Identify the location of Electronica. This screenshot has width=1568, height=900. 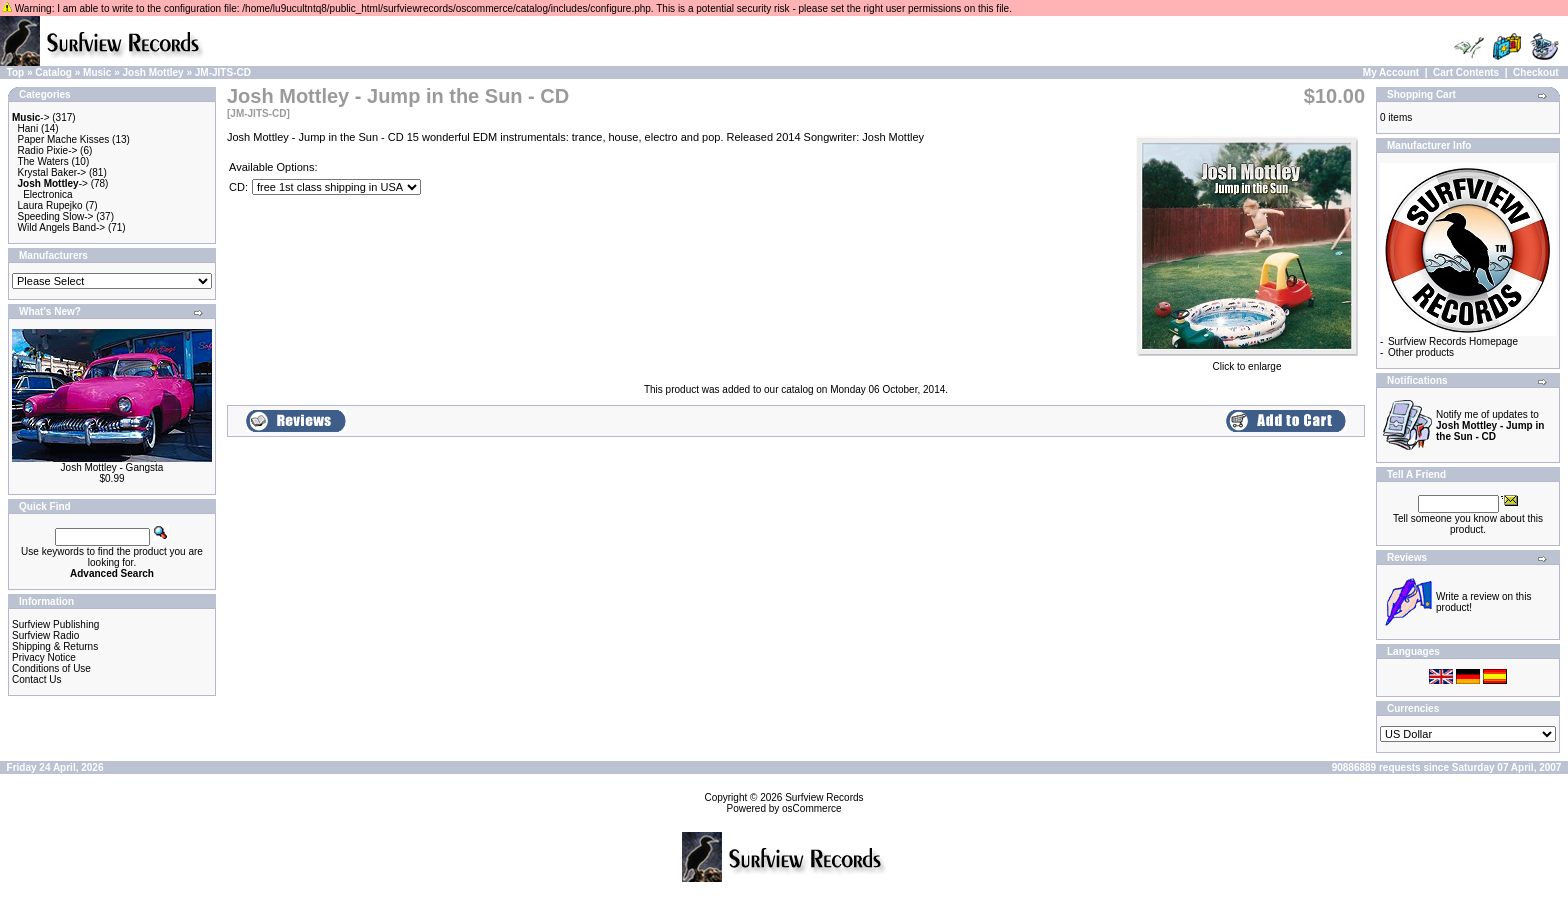
(47, 194).